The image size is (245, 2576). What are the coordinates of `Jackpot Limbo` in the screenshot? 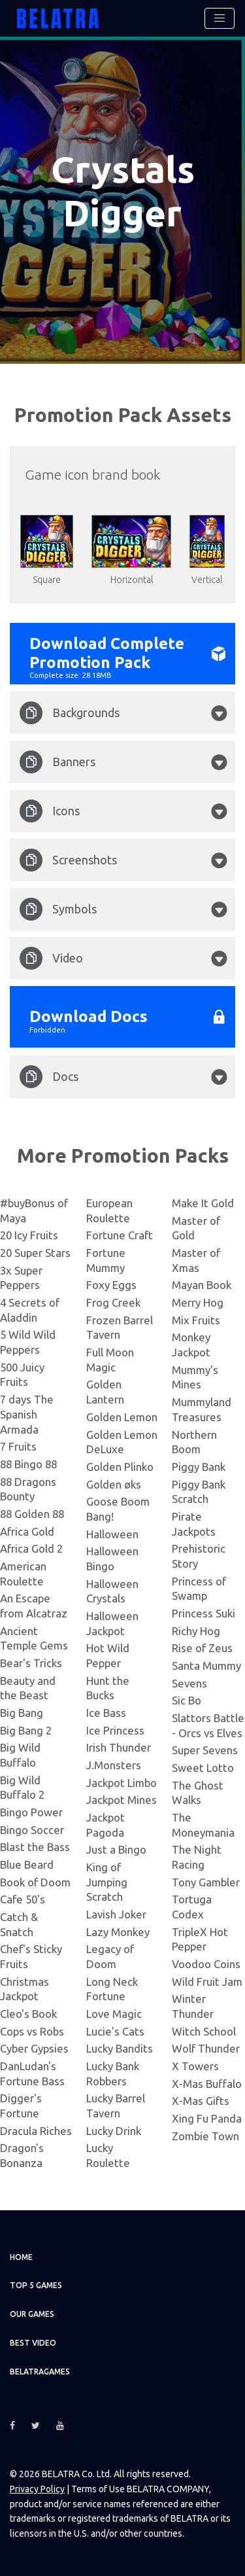 It's located at (121, 1780).